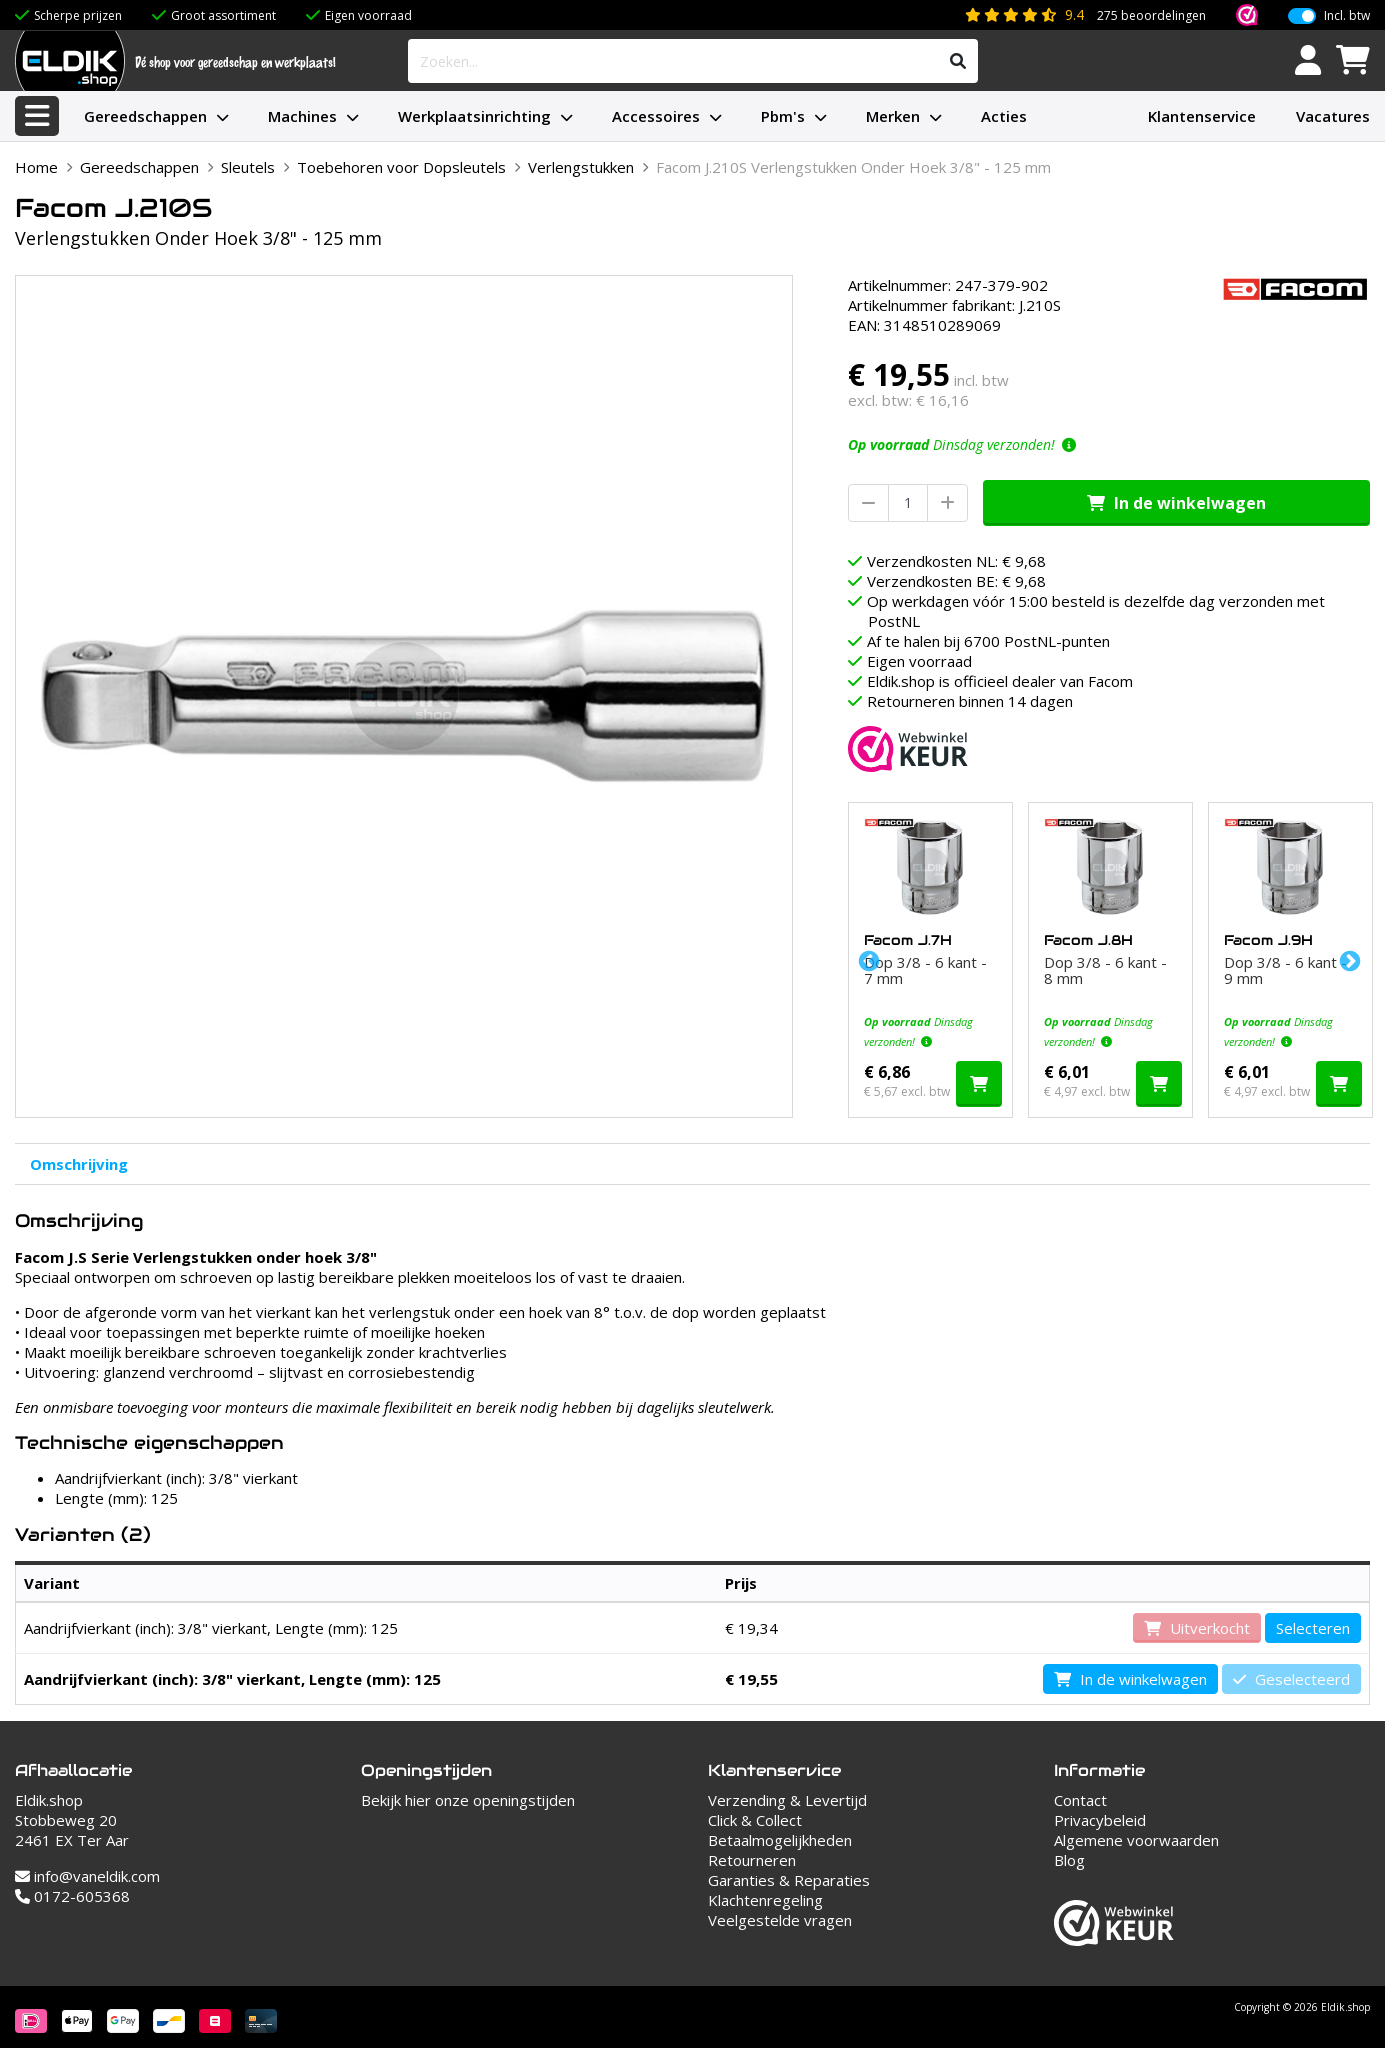  I want to click on Retourneren, so click(752, 1860).